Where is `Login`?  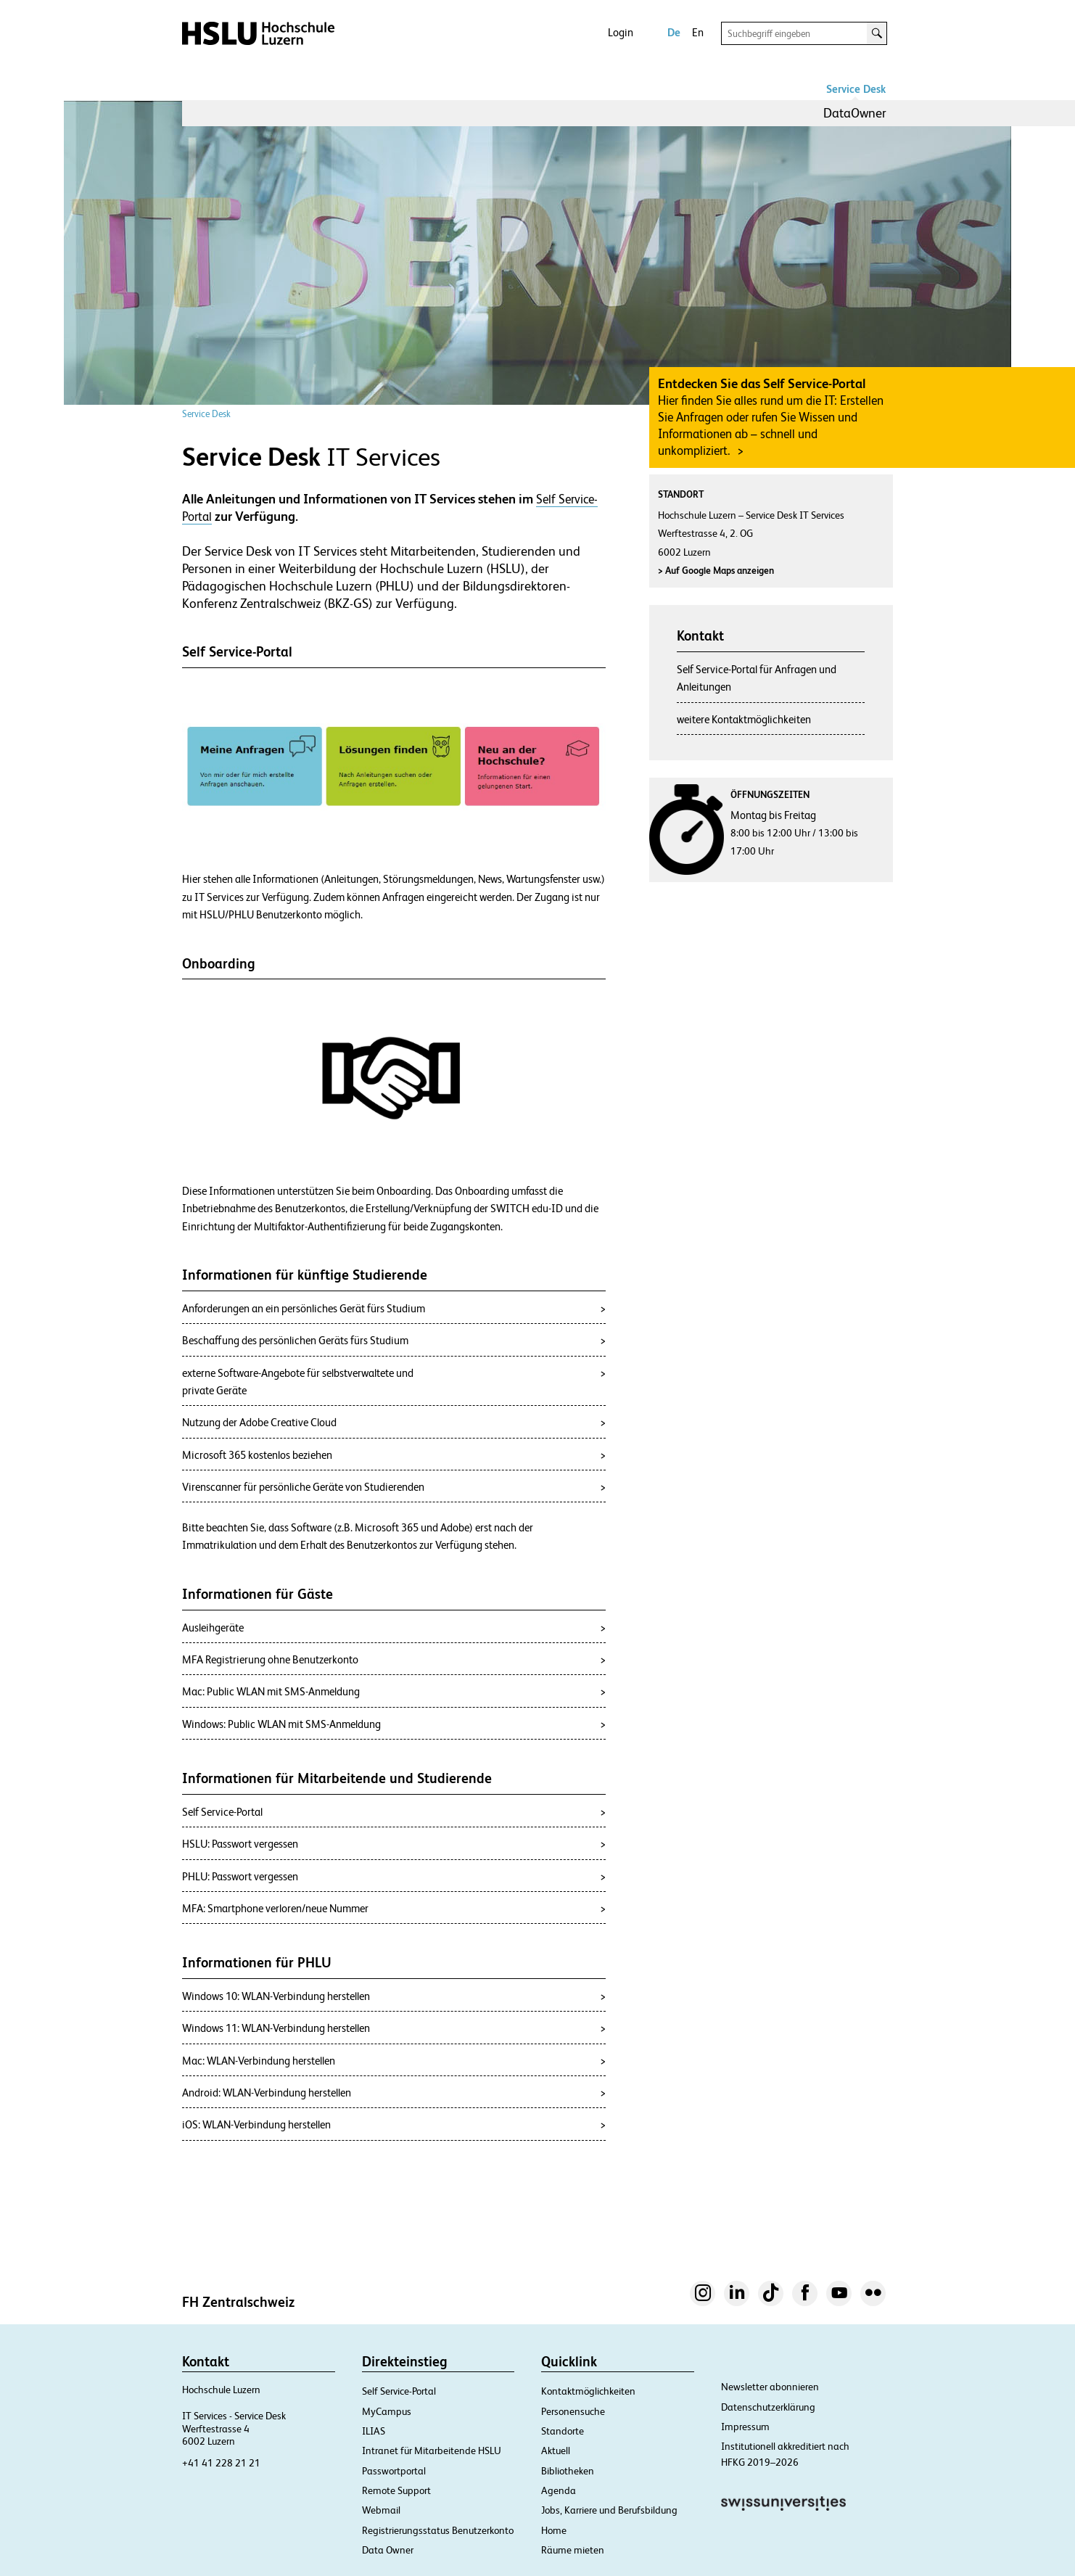 Login is located at coordinates (620, 32).